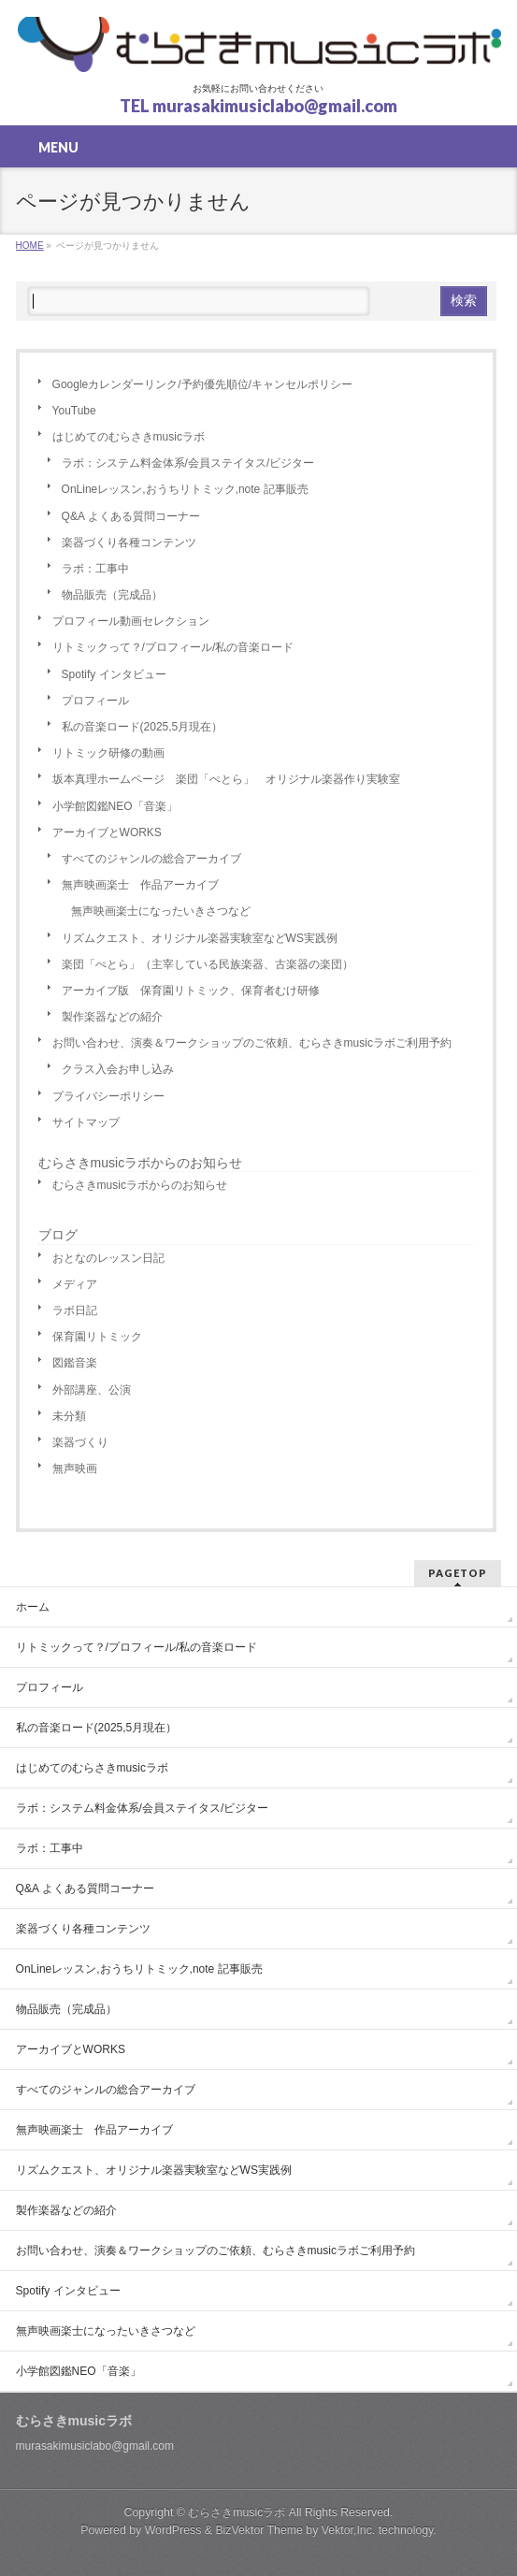  Describe the element at coordinates (80, 1442) in the screenshot. I see `楽器づくり` at that location.